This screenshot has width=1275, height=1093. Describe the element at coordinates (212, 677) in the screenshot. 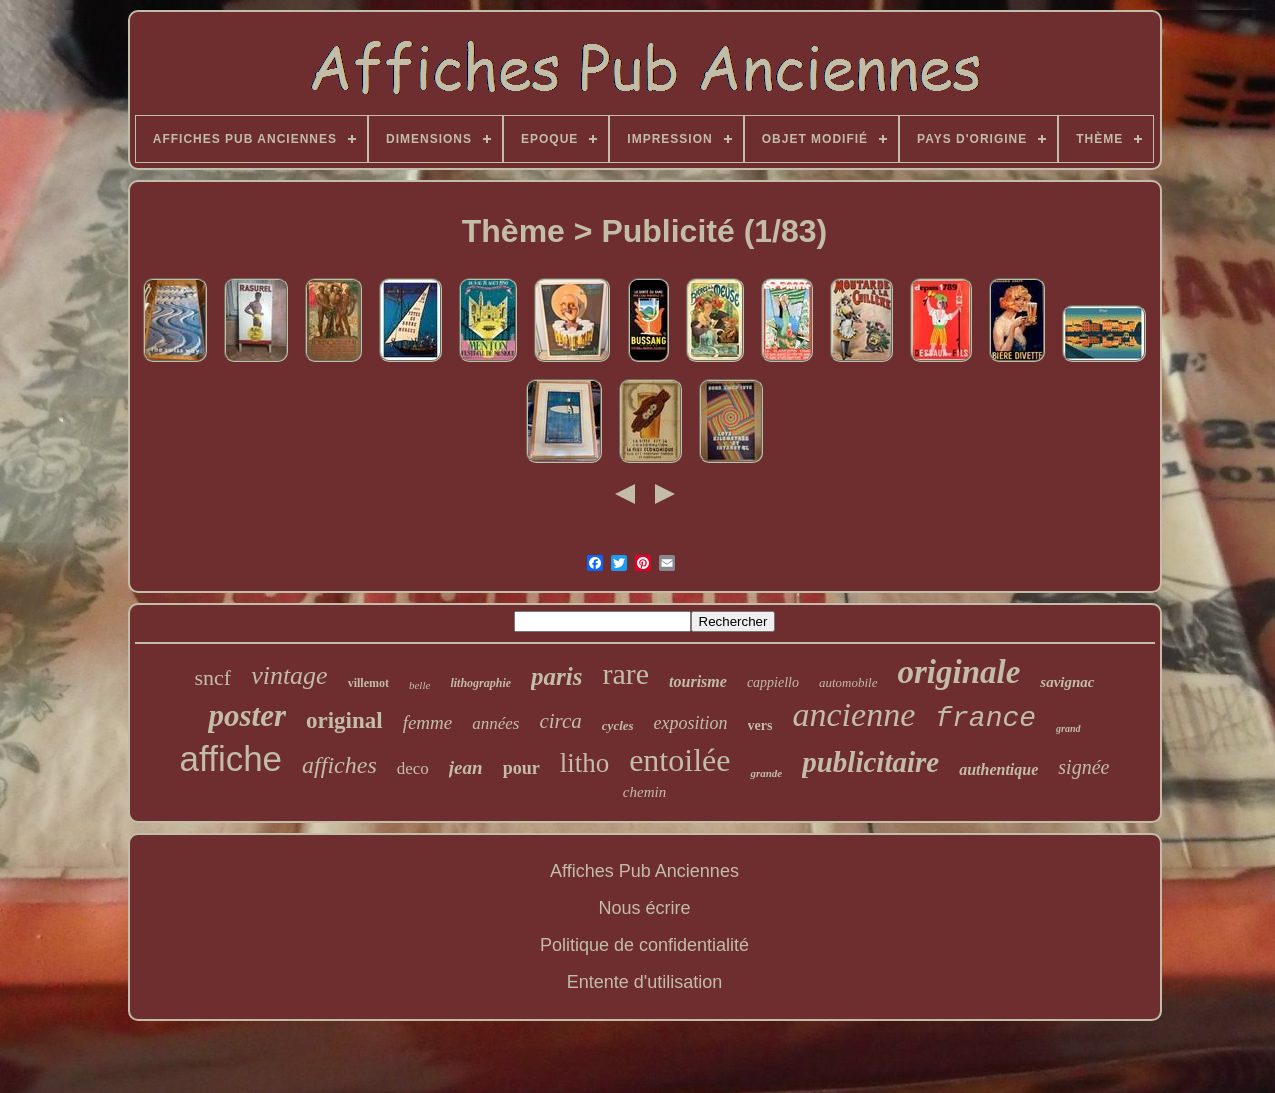

I see `sncf` at that location.